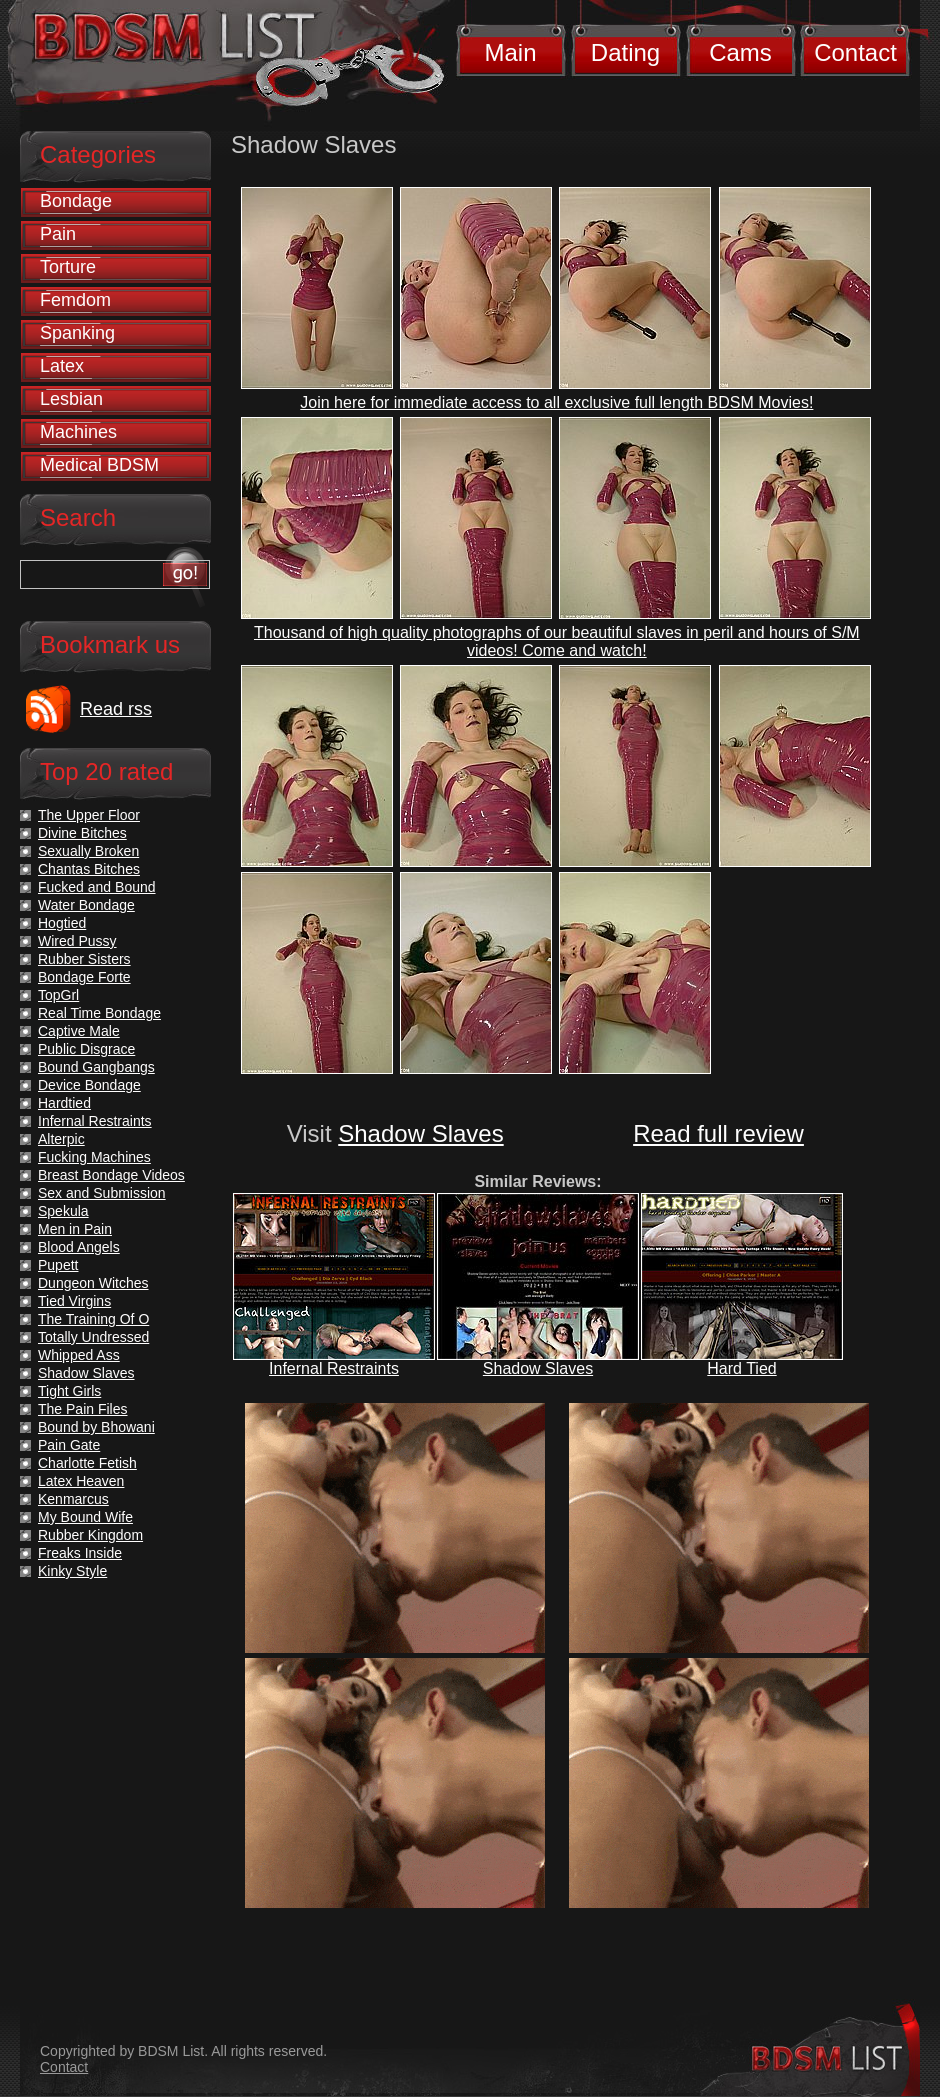 This screenshot has width=940, height=2097. Describe the element at coordinates (510, 52) in the screenshot. I see `Main` at that location.